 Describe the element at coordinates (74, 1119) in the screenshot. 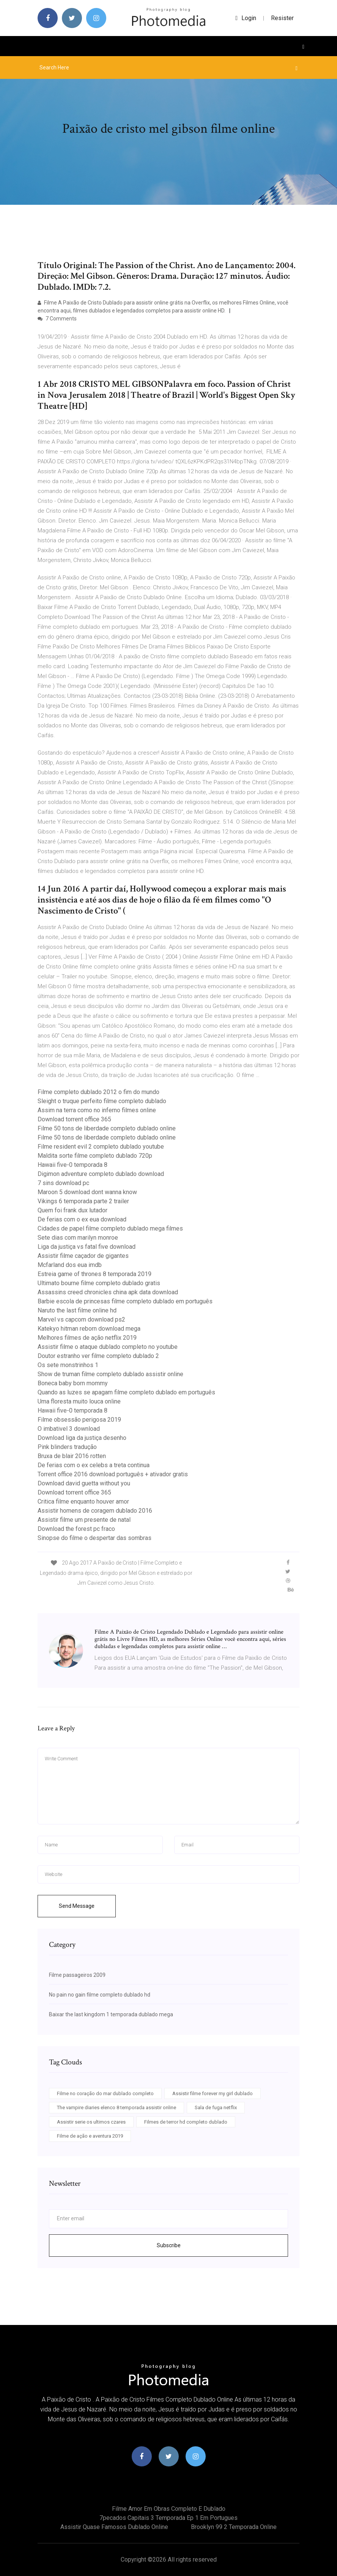

I see `Download torrent office 365` at that location.